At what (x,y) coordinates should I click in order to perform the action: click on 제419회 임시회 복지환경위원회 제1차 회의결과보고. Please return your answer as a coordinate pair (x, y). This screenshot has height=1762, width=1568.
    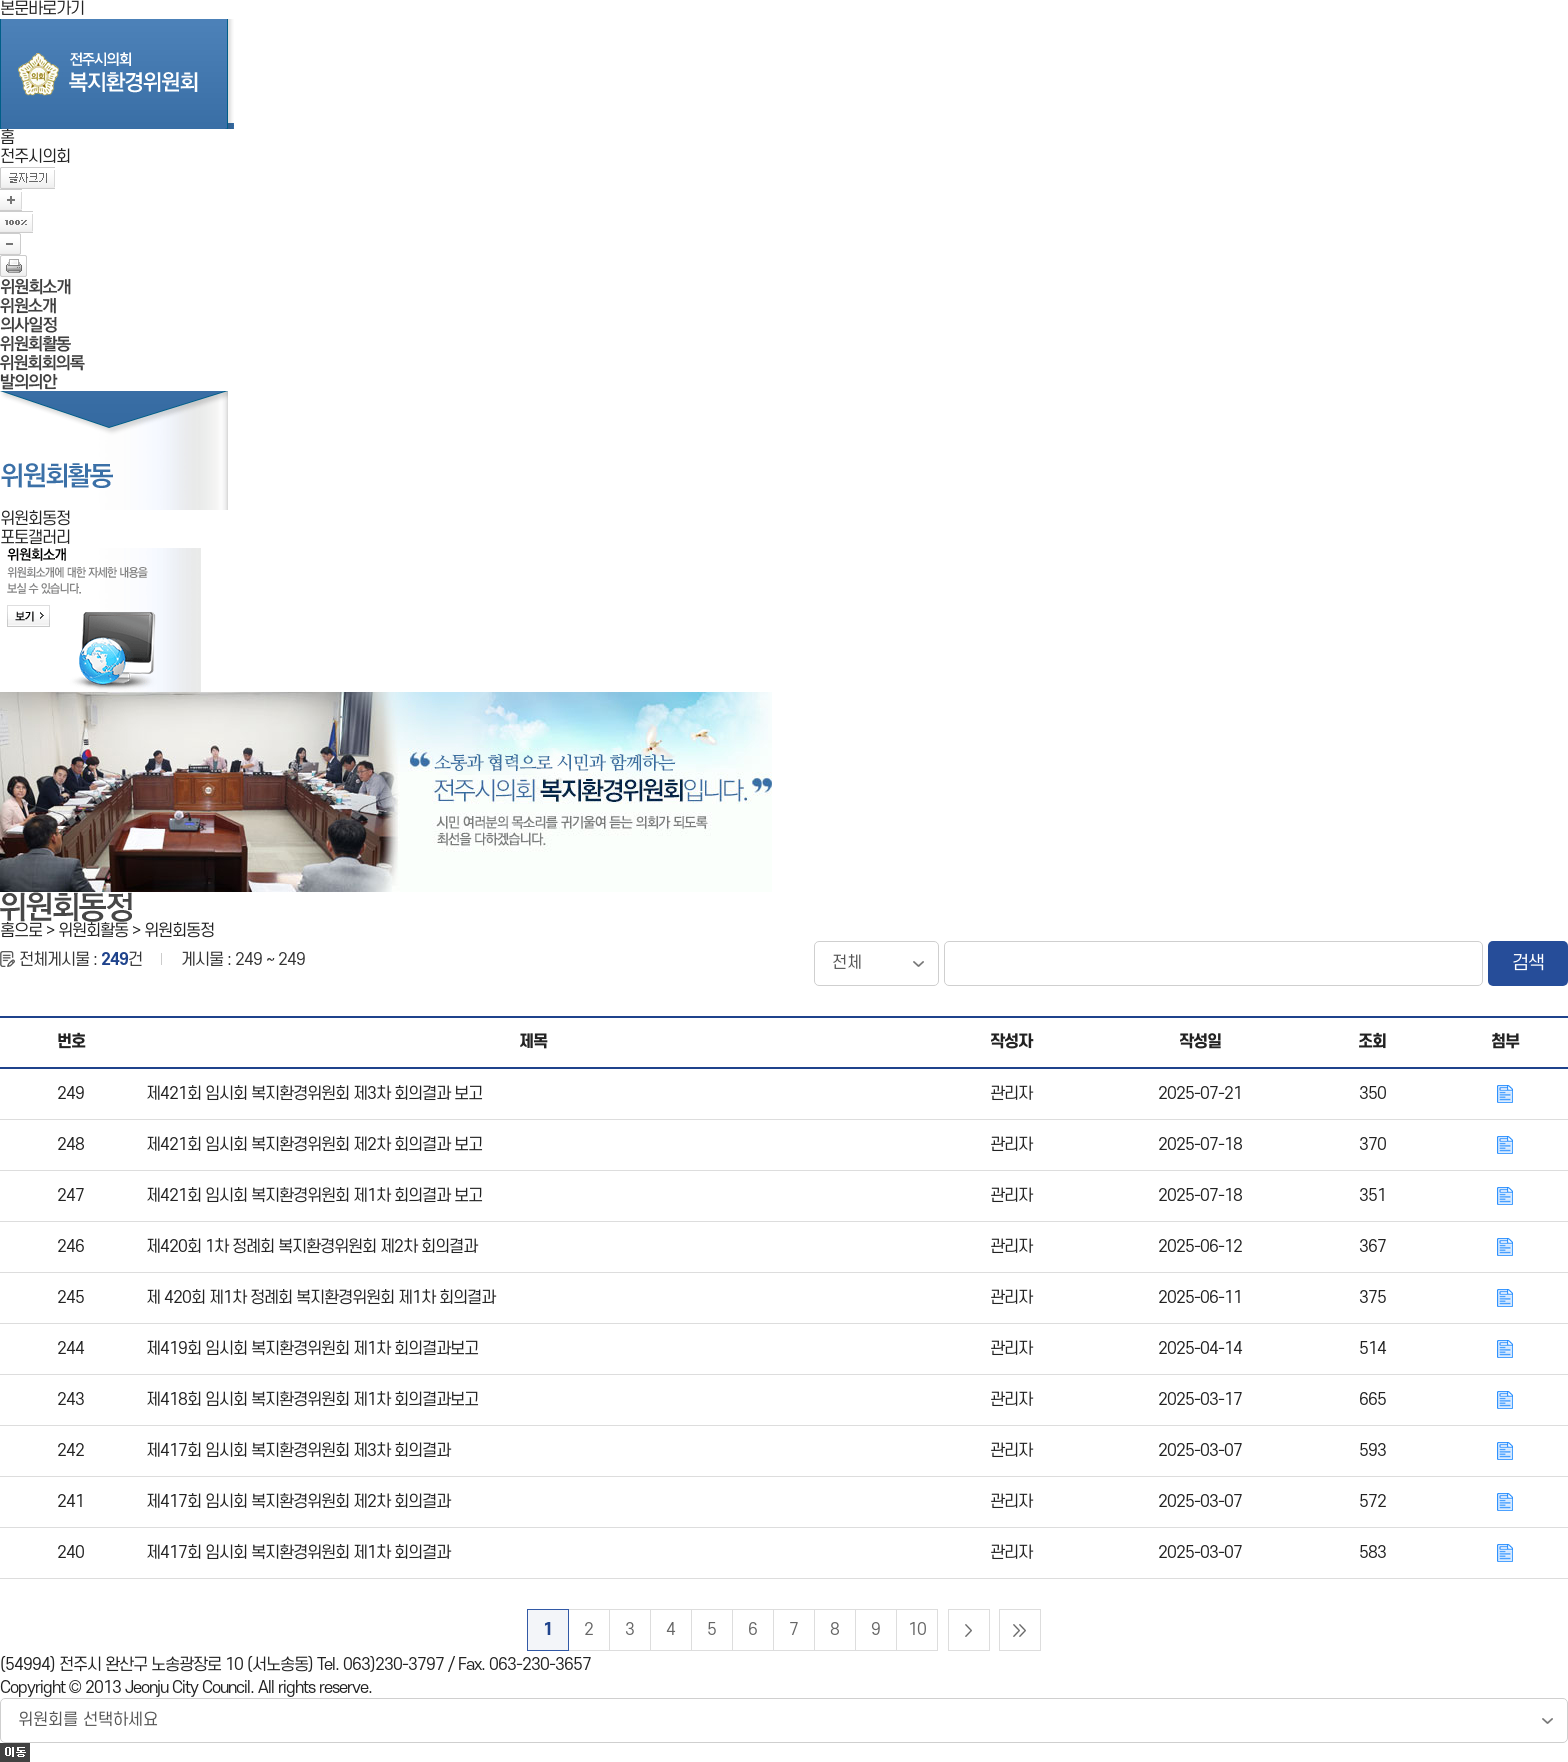
    Looking at the image, I should click on (312, 1349).